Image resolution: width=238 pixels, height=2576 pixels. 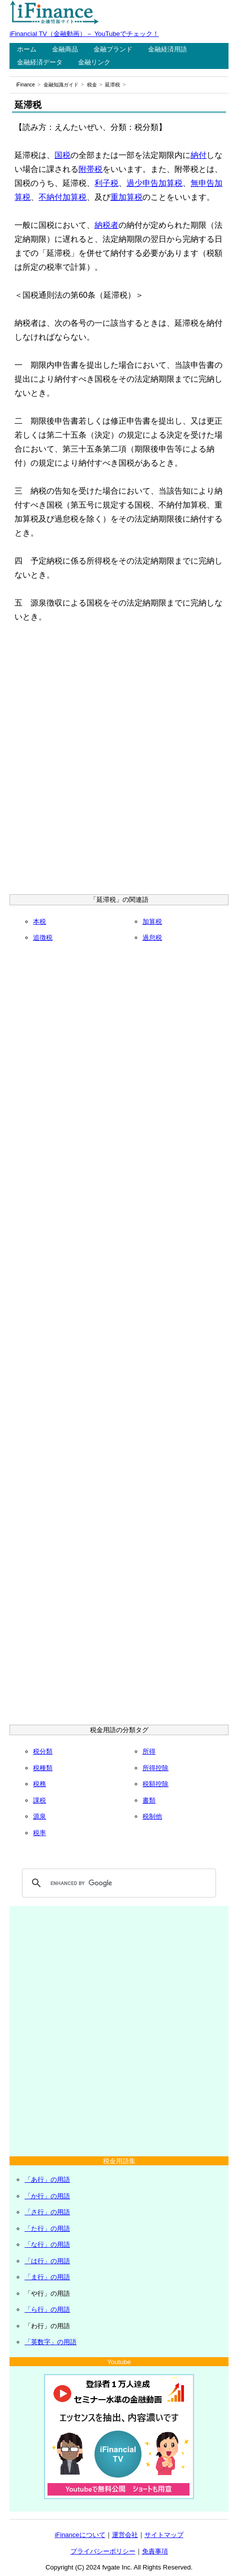 I want to click on 金融リンク, so click(x=94, y=62).